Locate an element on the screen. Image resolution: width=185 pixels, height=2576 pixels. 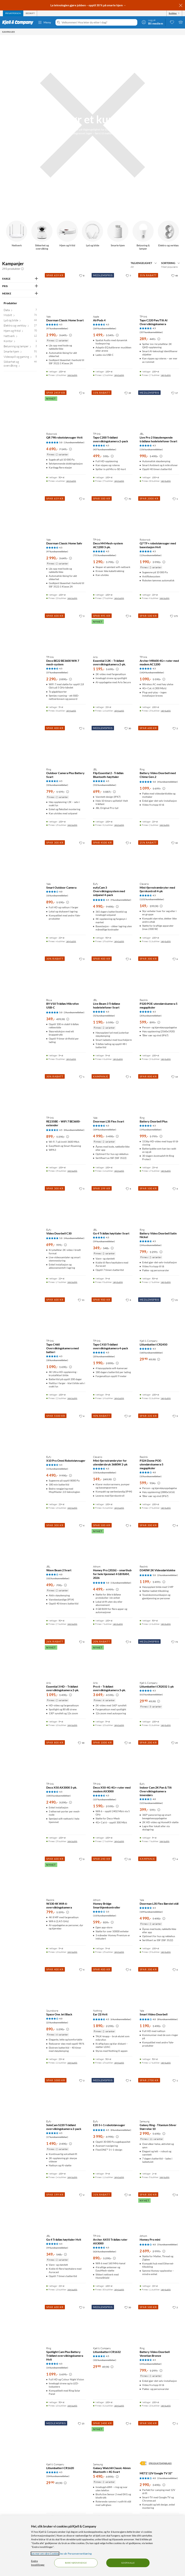
[Produktkort Kjell & Company Litiumbatteri CR2032 1-pk, 29.9 kr] is located at coordinates (159, 1658).